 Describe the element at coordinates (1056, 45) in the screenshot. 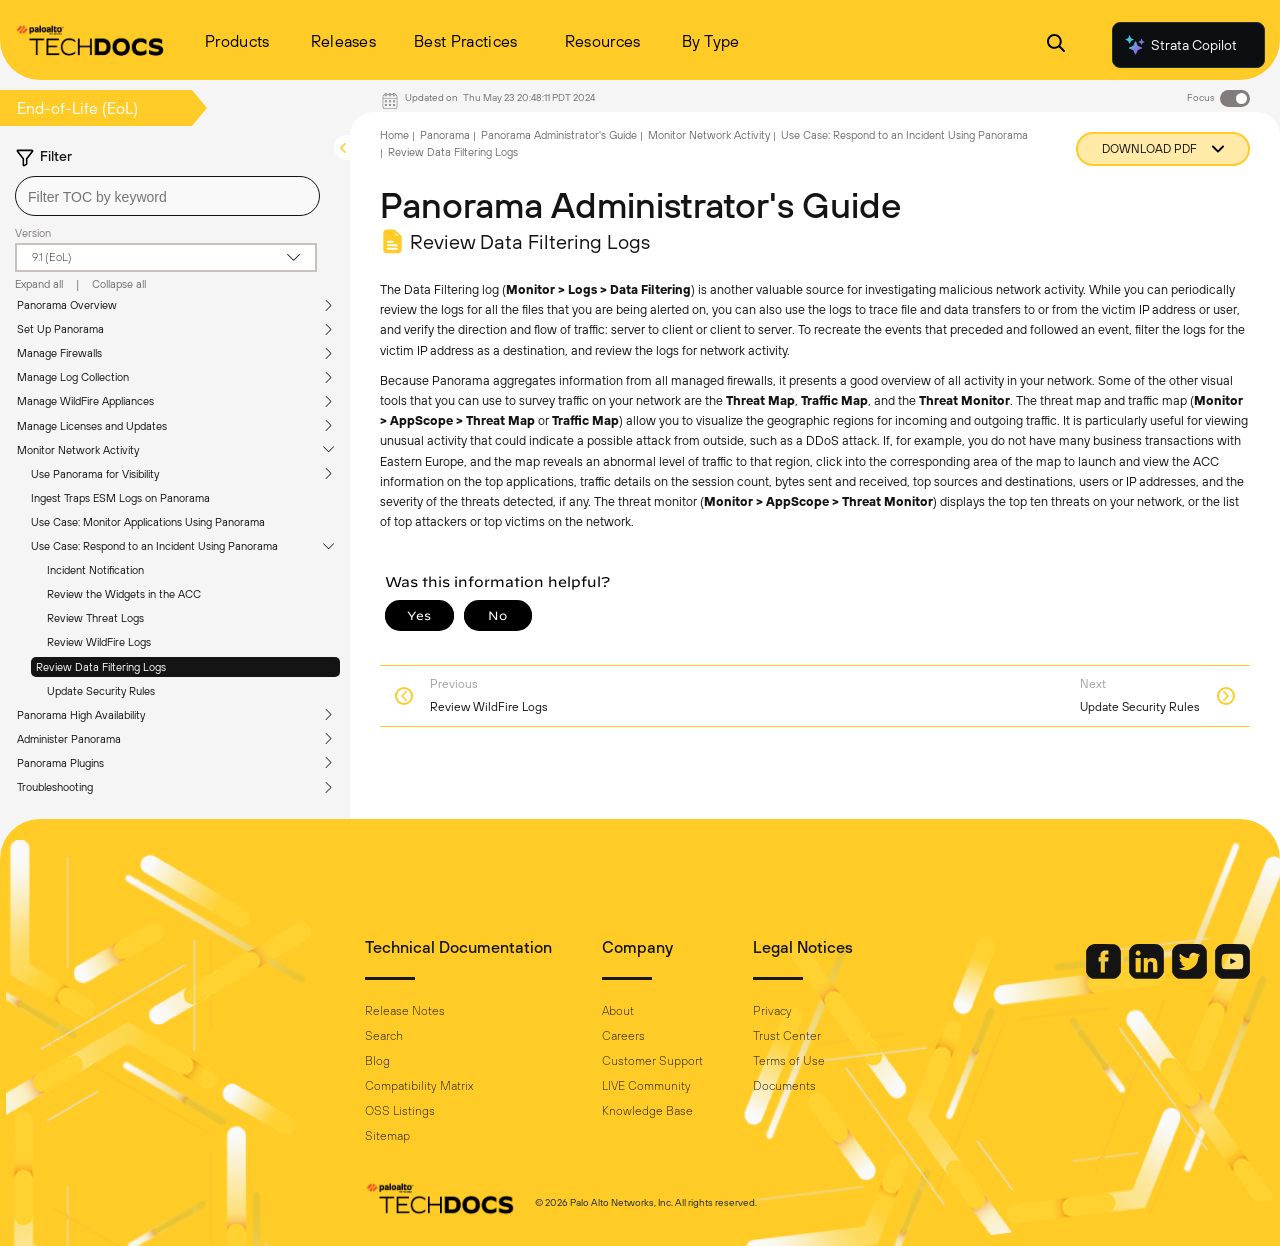

I see `[Open Search Panel]` at that location.